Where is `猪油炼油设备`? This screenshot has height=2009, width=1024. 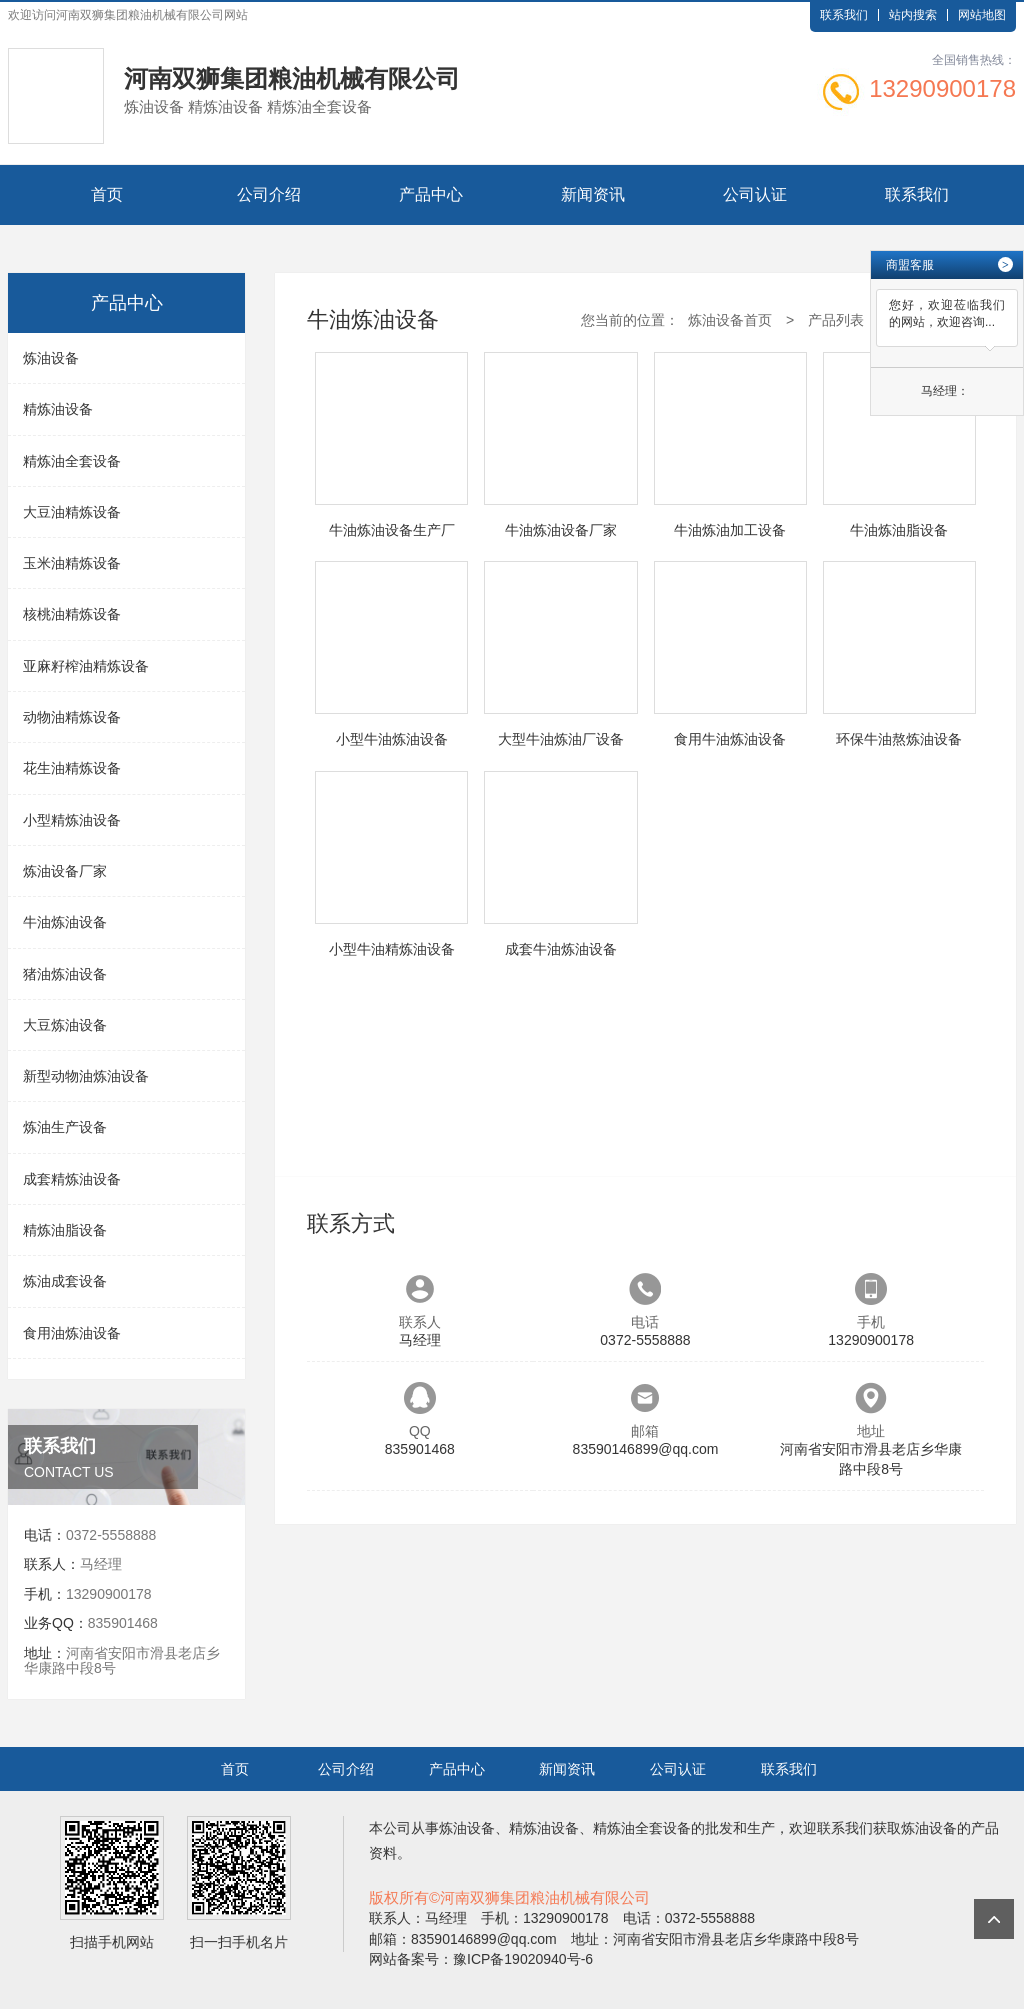
猪油炼油设备 is located at coordinates (65, 974).